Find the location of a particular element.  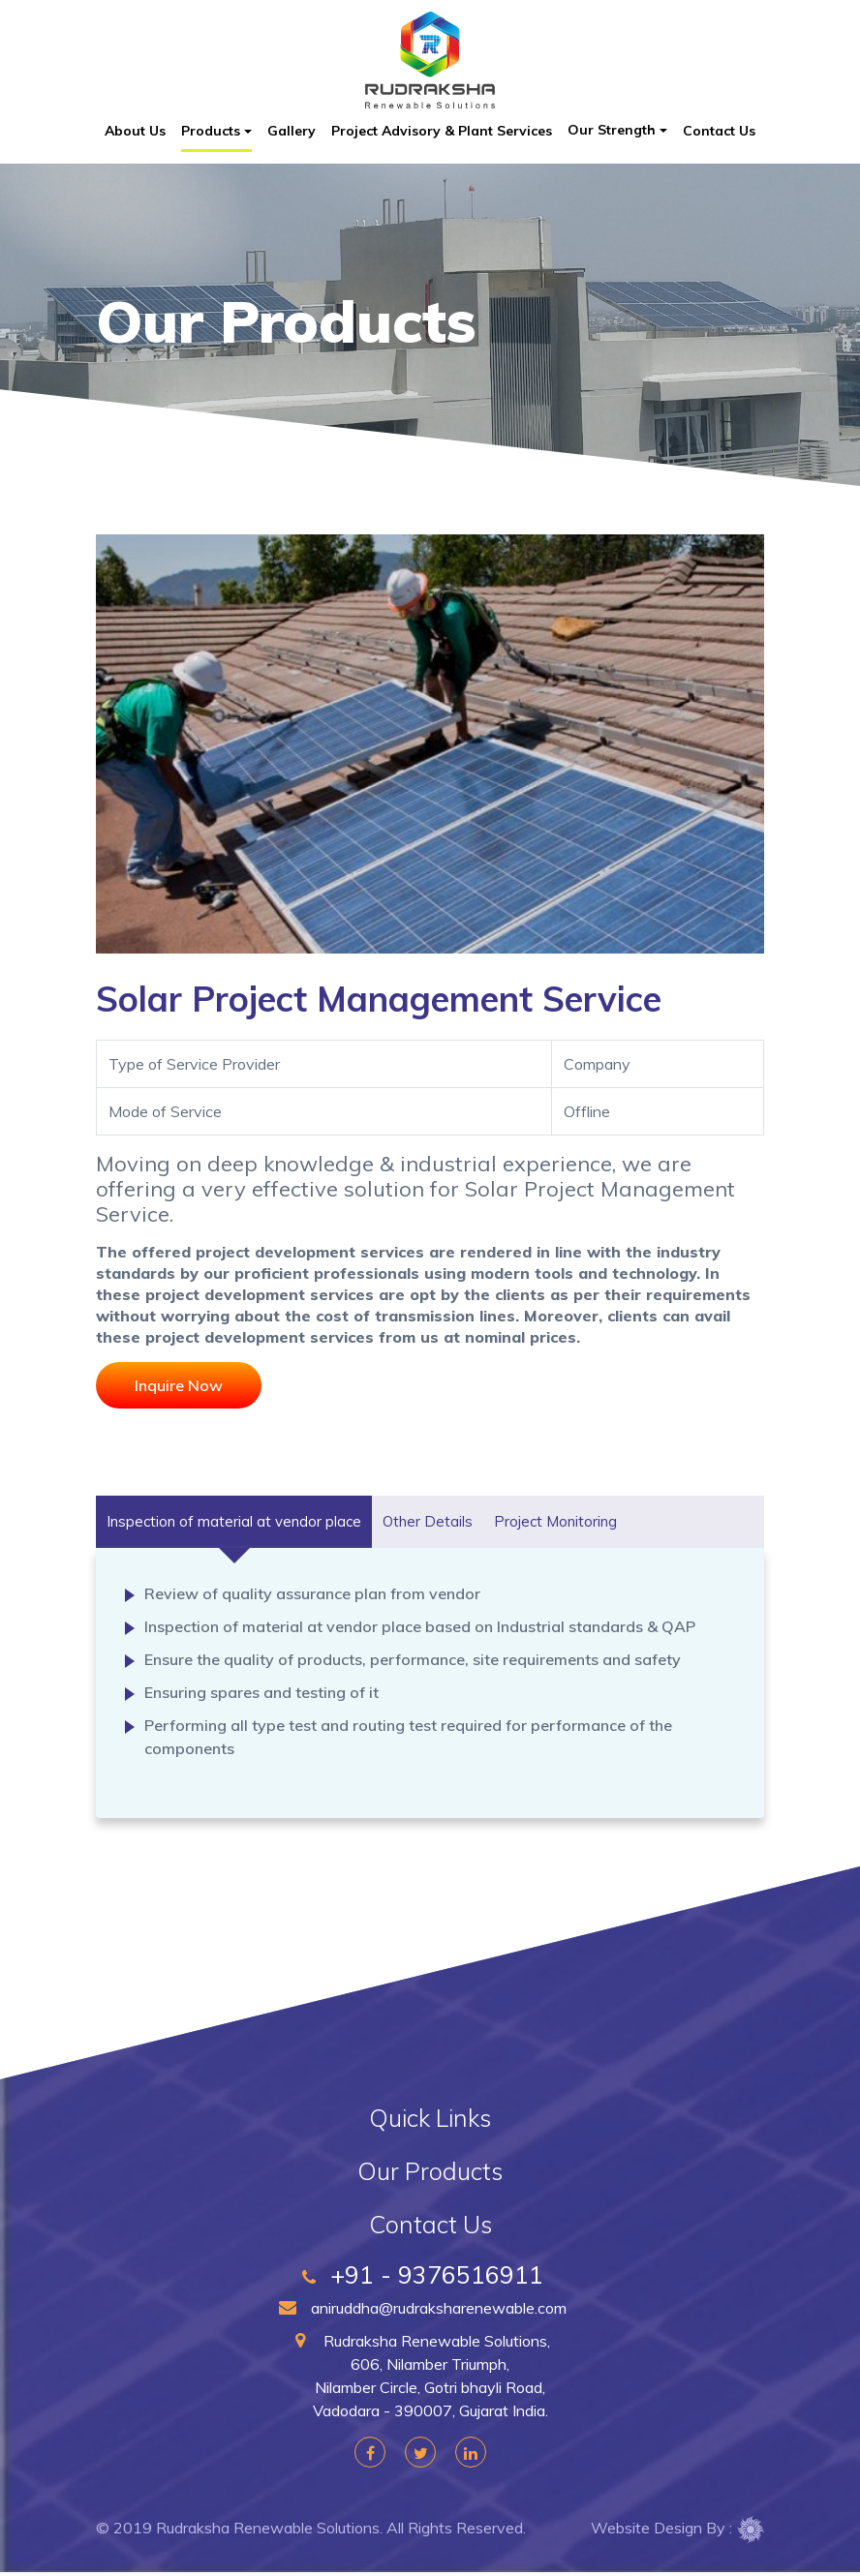

About Us is located at coordinates (135, 130).